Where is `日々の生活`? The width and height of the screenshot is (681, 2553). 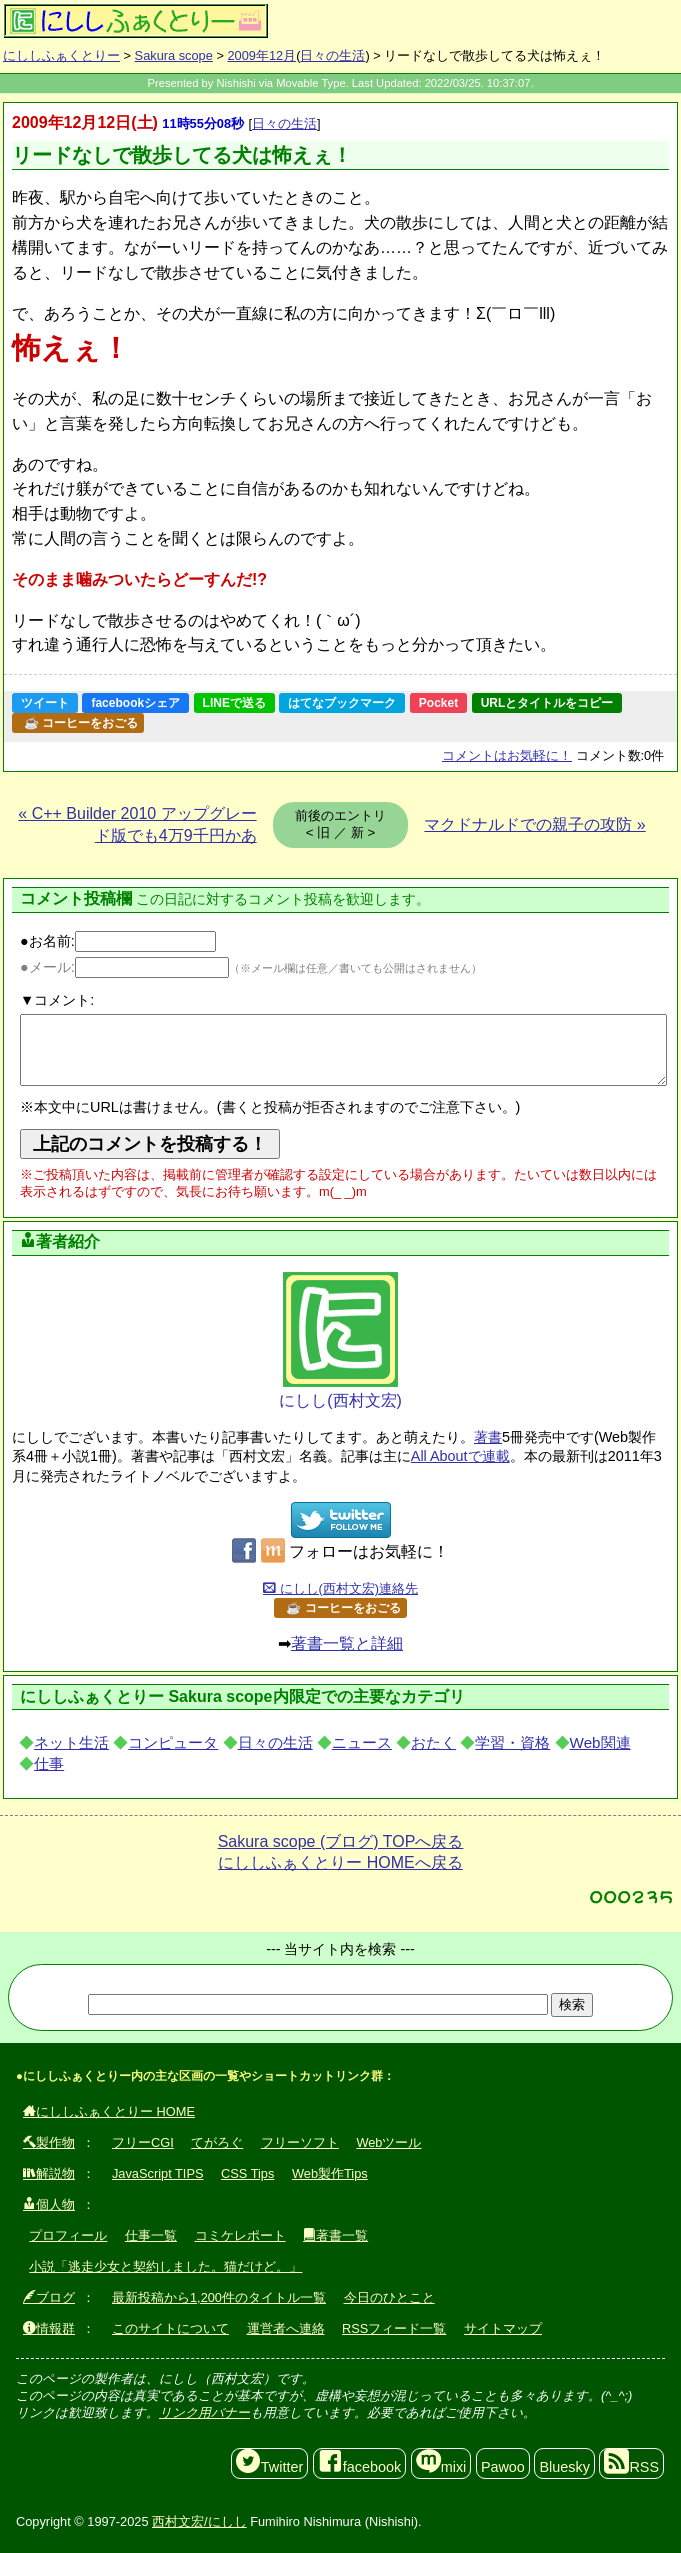 日々の生活 is located at coordinates (332, 55).